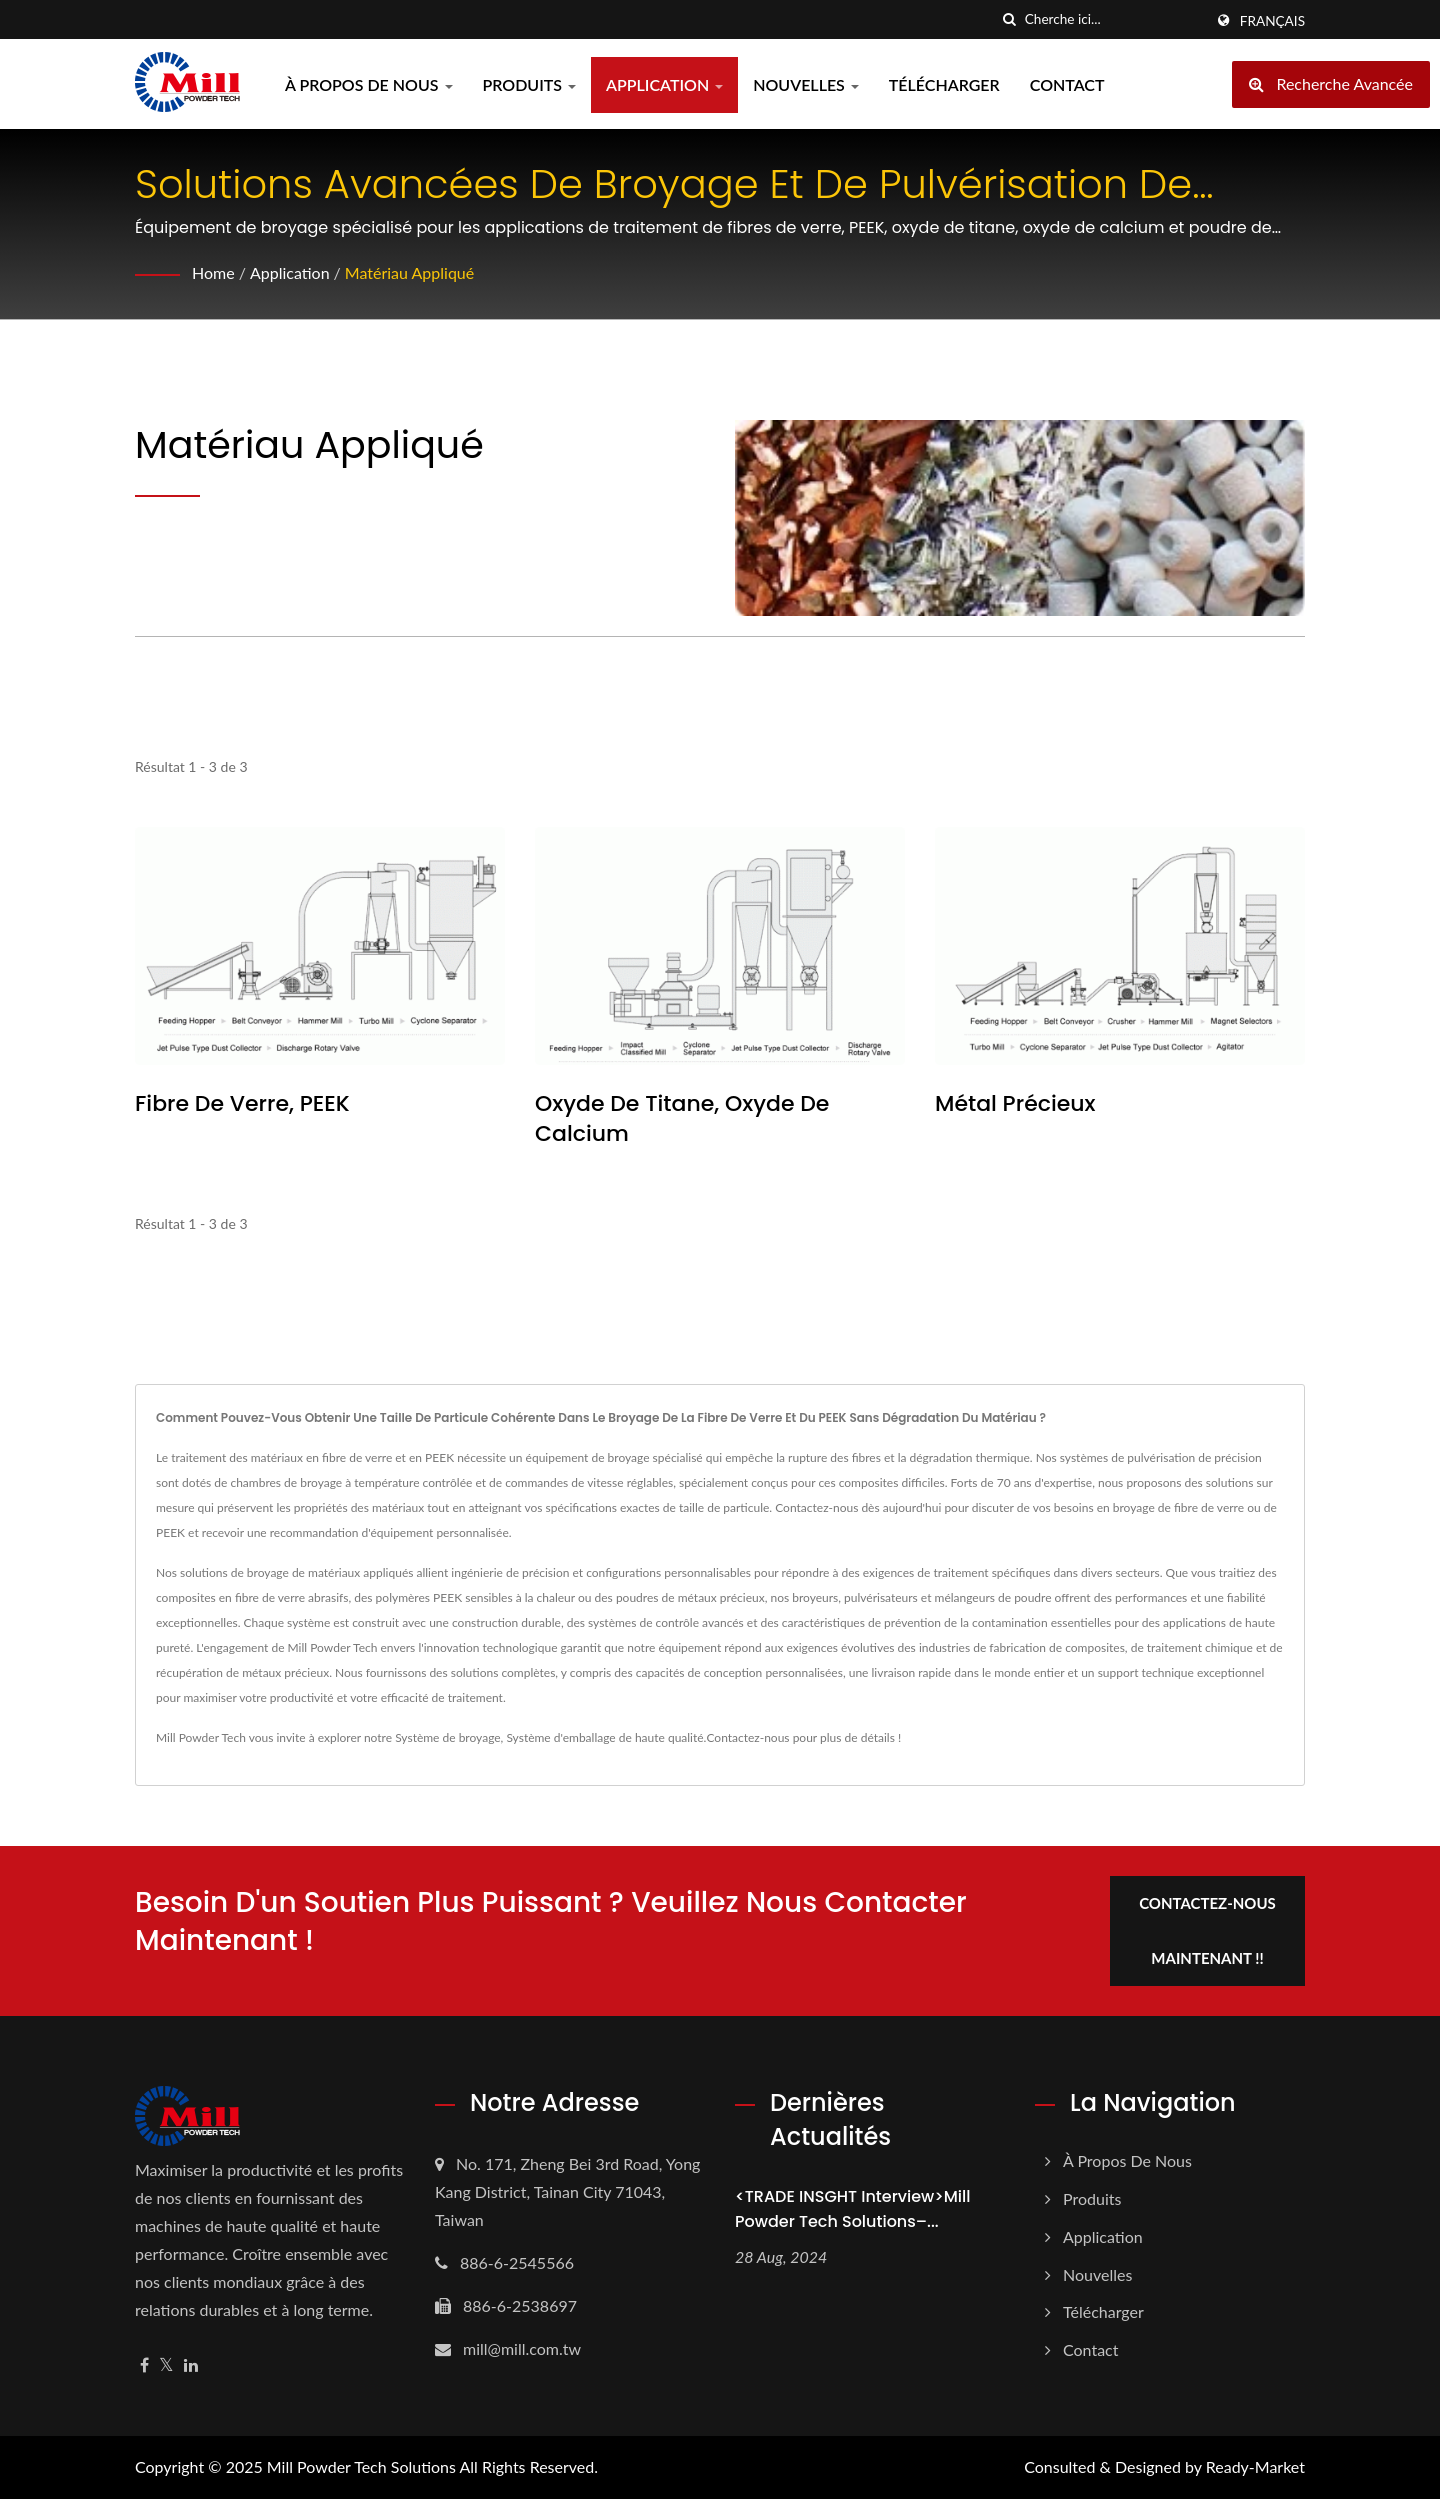 The image size is (1440, 2499). Describe the element at coordinates (144, 2365) in the screenshot. I see `[Facebook]` at that location.